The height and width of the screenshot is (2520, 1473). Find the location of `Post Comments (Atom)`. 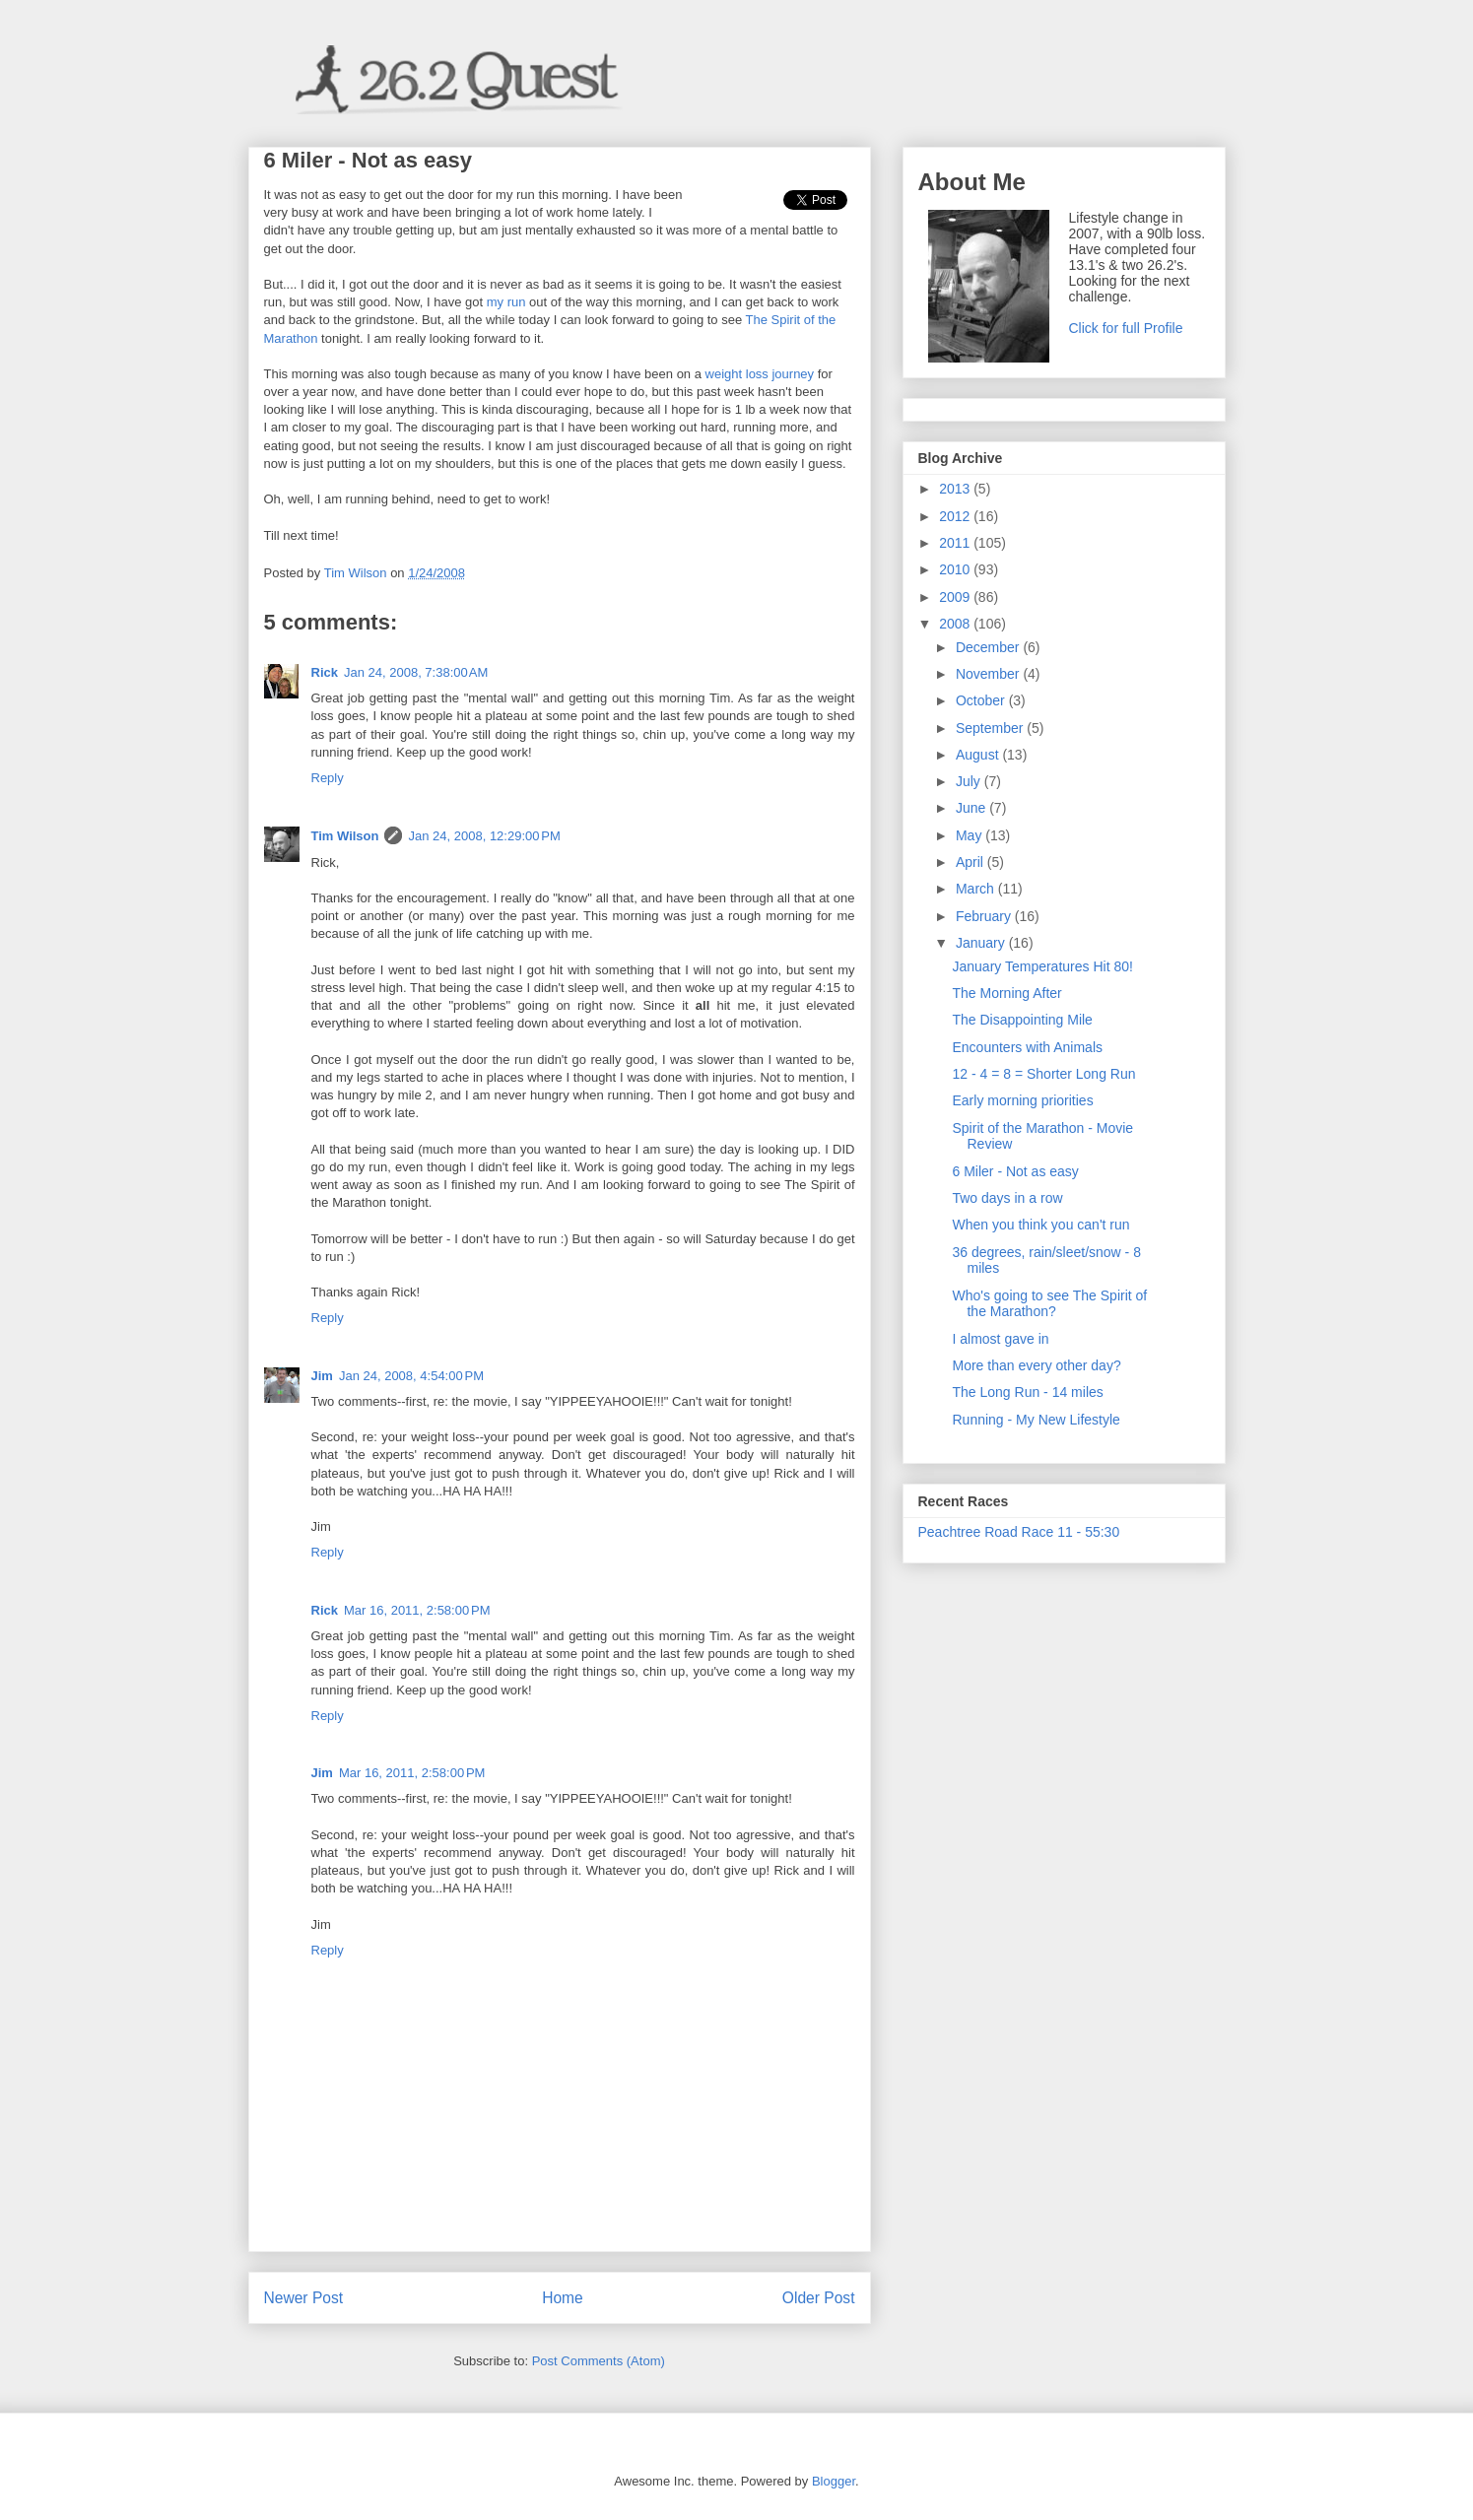

Post Comments (Atom) is located at coordinates (598, 2361).